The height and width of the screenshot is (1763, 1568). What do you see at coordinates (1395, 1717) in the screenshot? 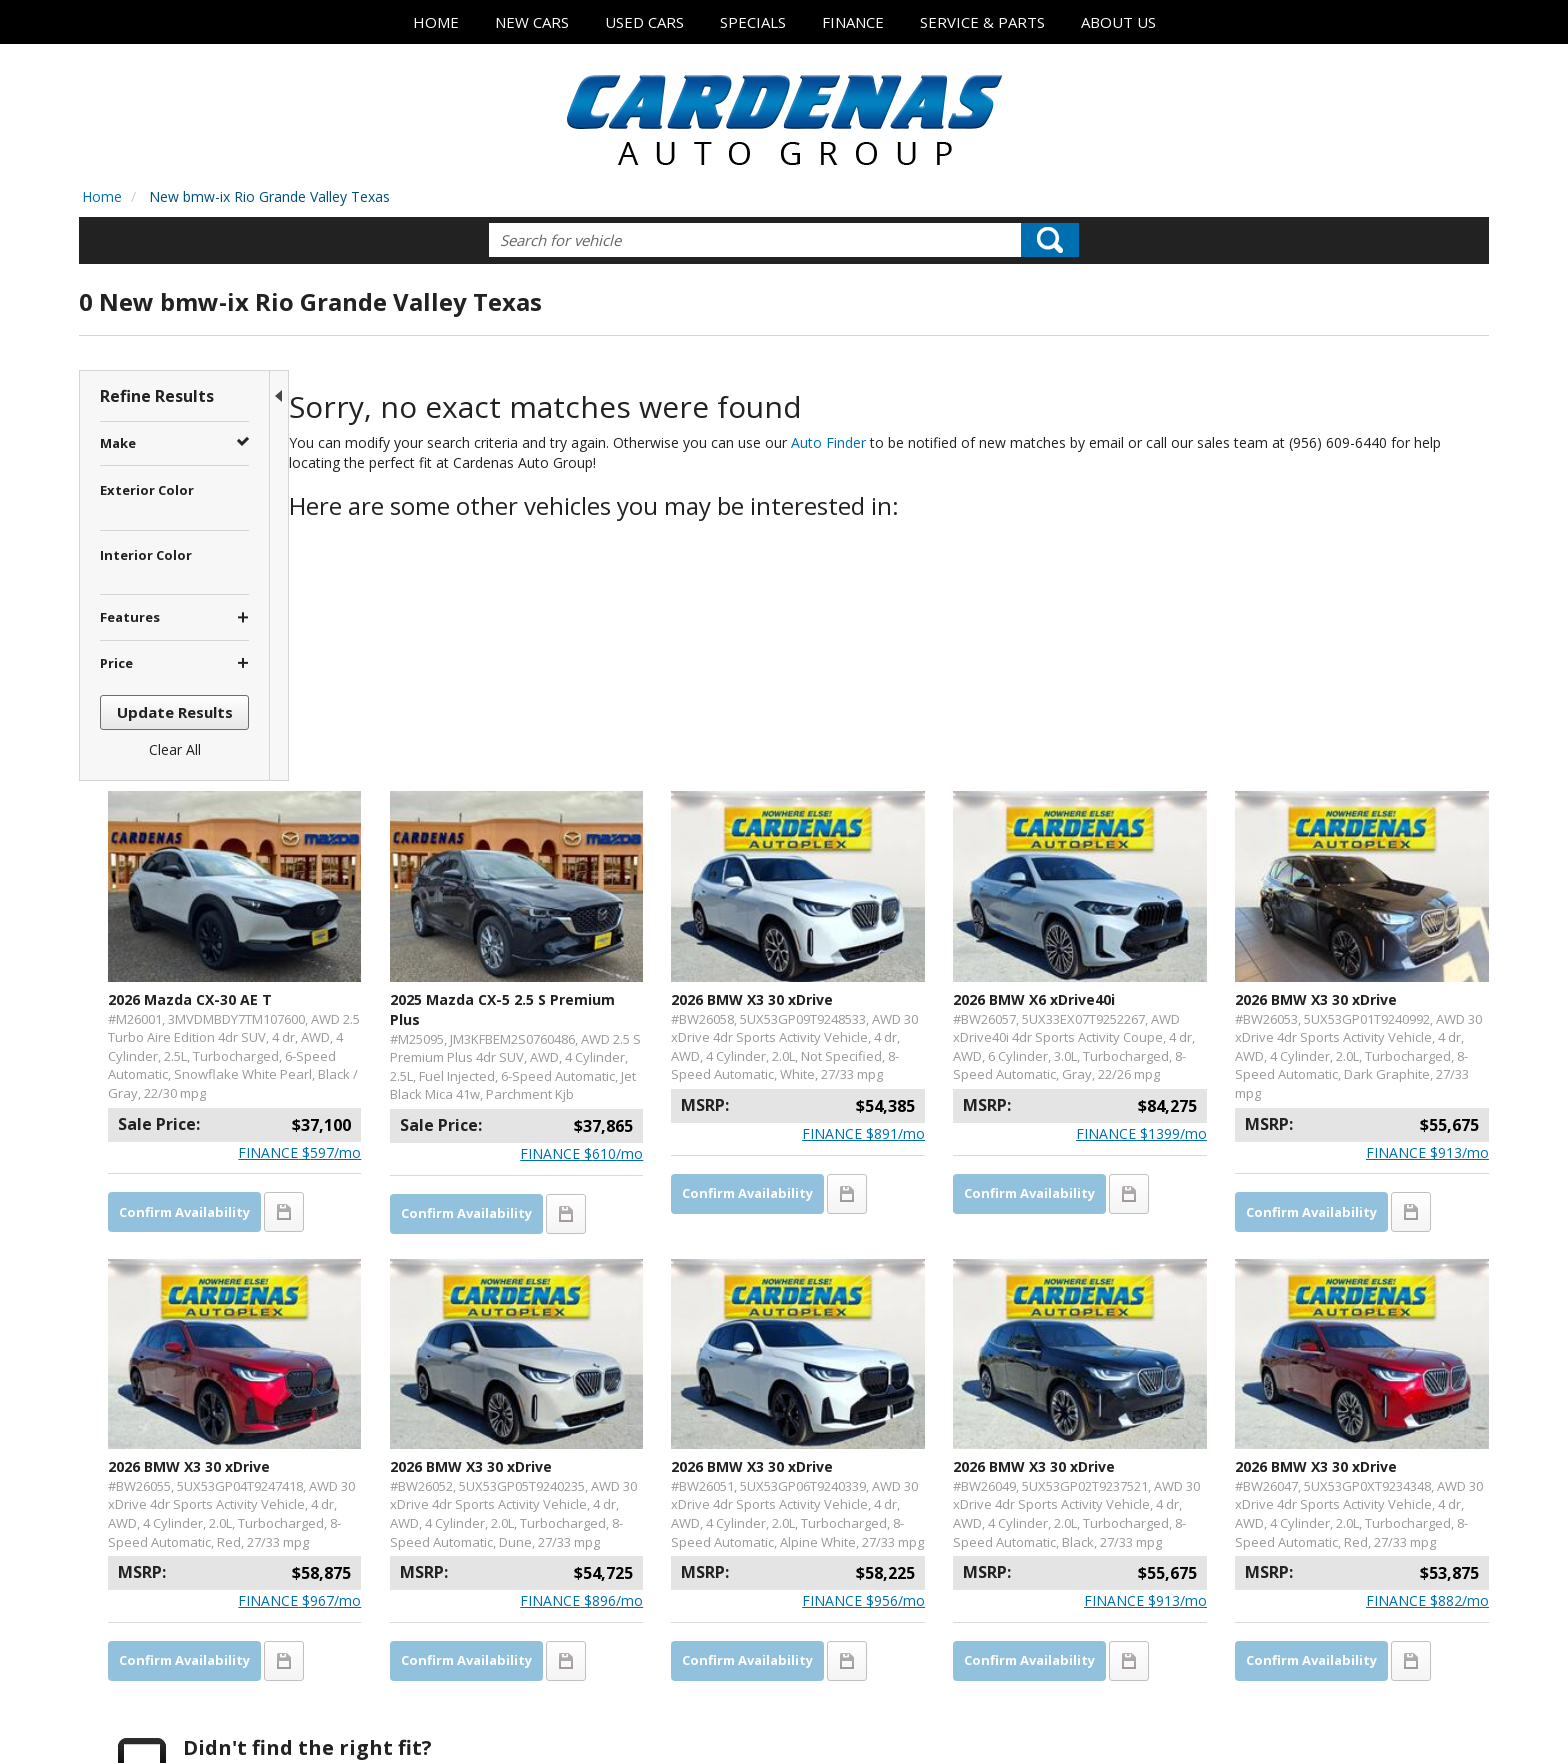
I see `Responsive Dealer Website by` at bounding box center [1395, 1717].